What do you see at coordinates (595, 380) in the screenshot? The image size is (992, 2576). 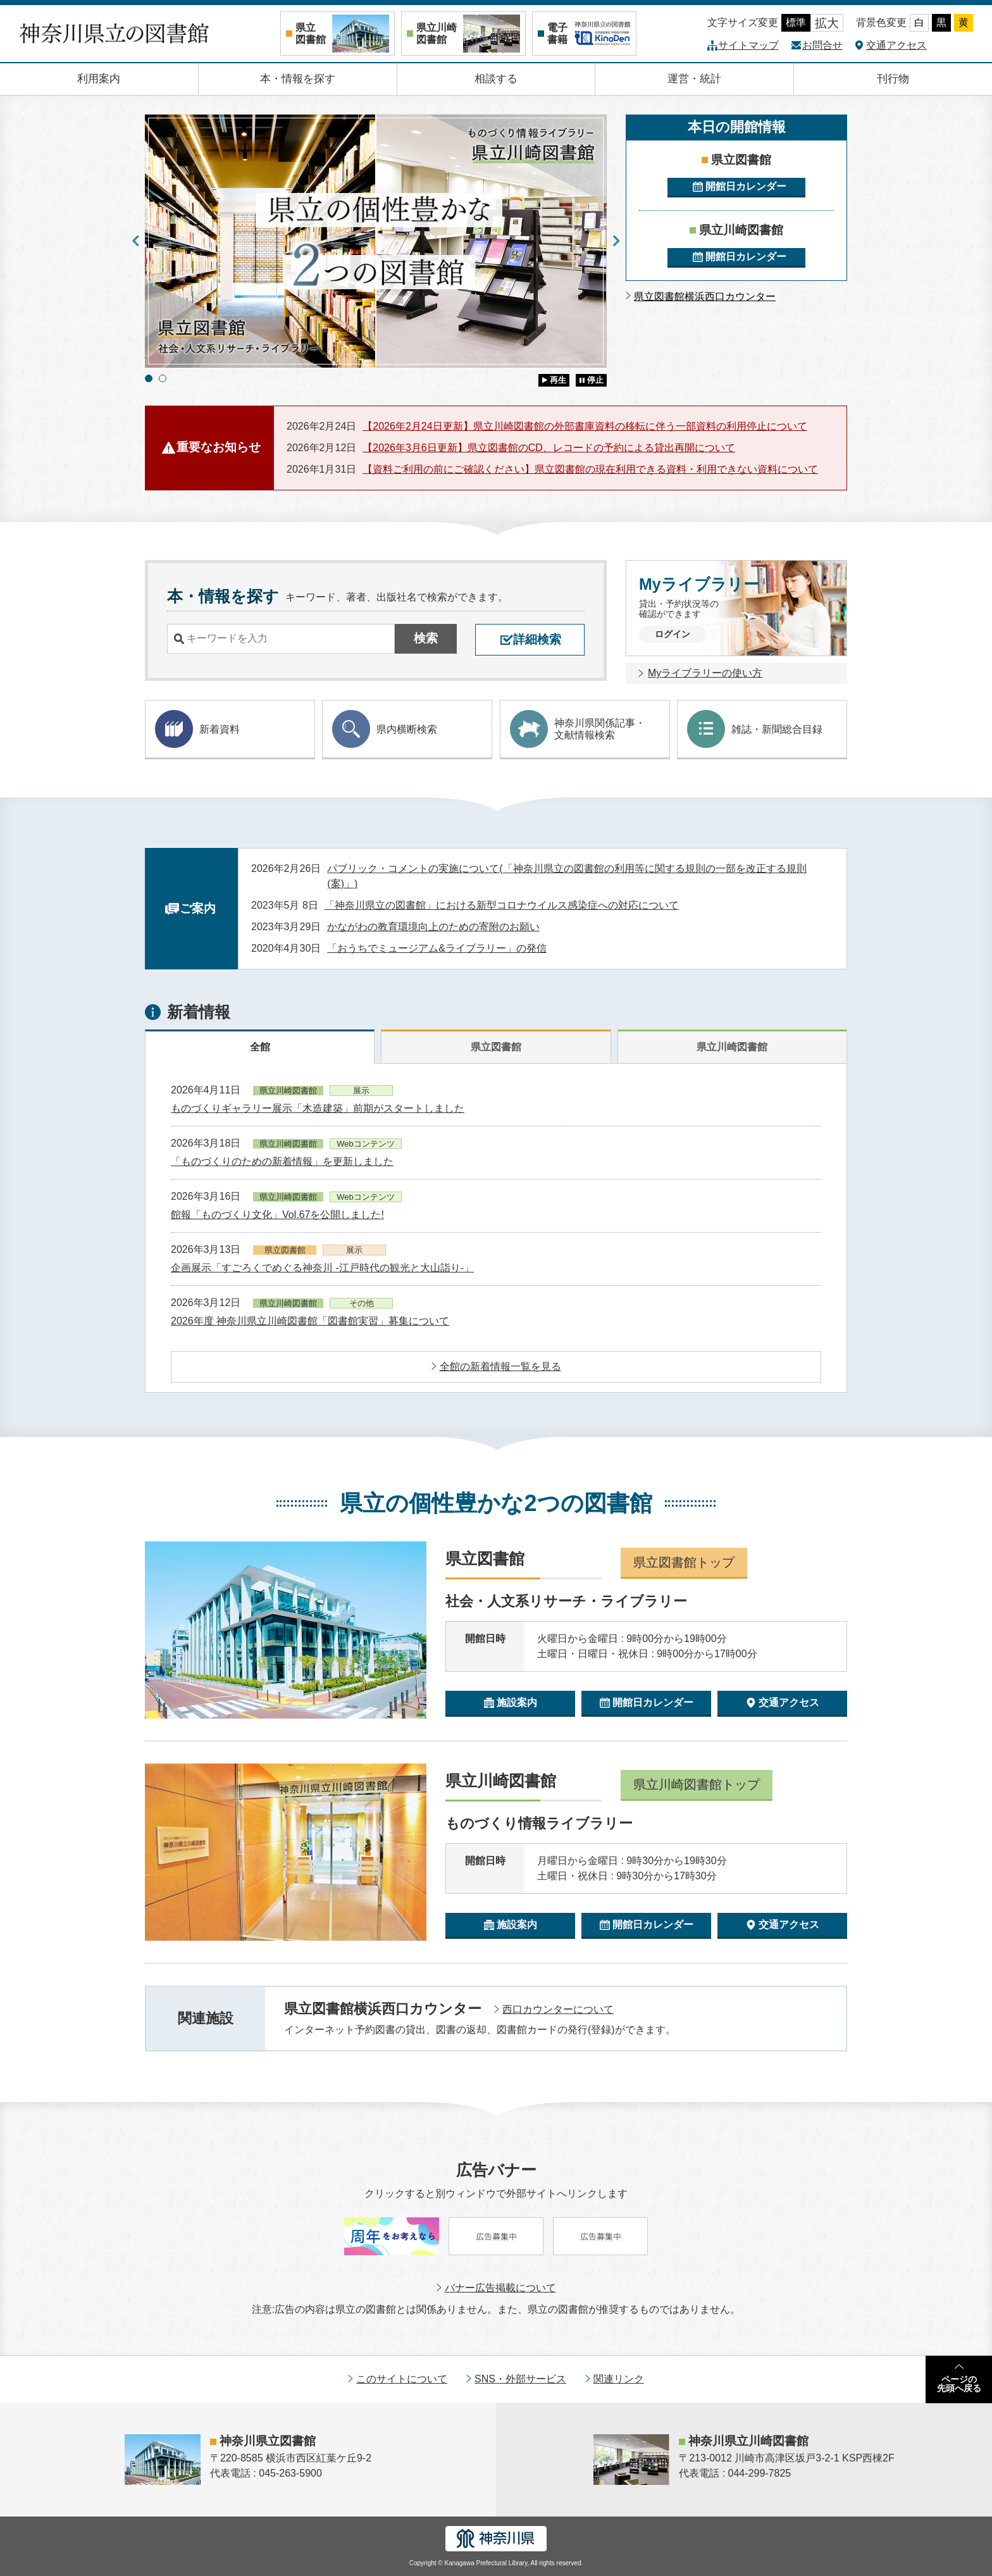 I see `停止` at bounding box center [595, 380].